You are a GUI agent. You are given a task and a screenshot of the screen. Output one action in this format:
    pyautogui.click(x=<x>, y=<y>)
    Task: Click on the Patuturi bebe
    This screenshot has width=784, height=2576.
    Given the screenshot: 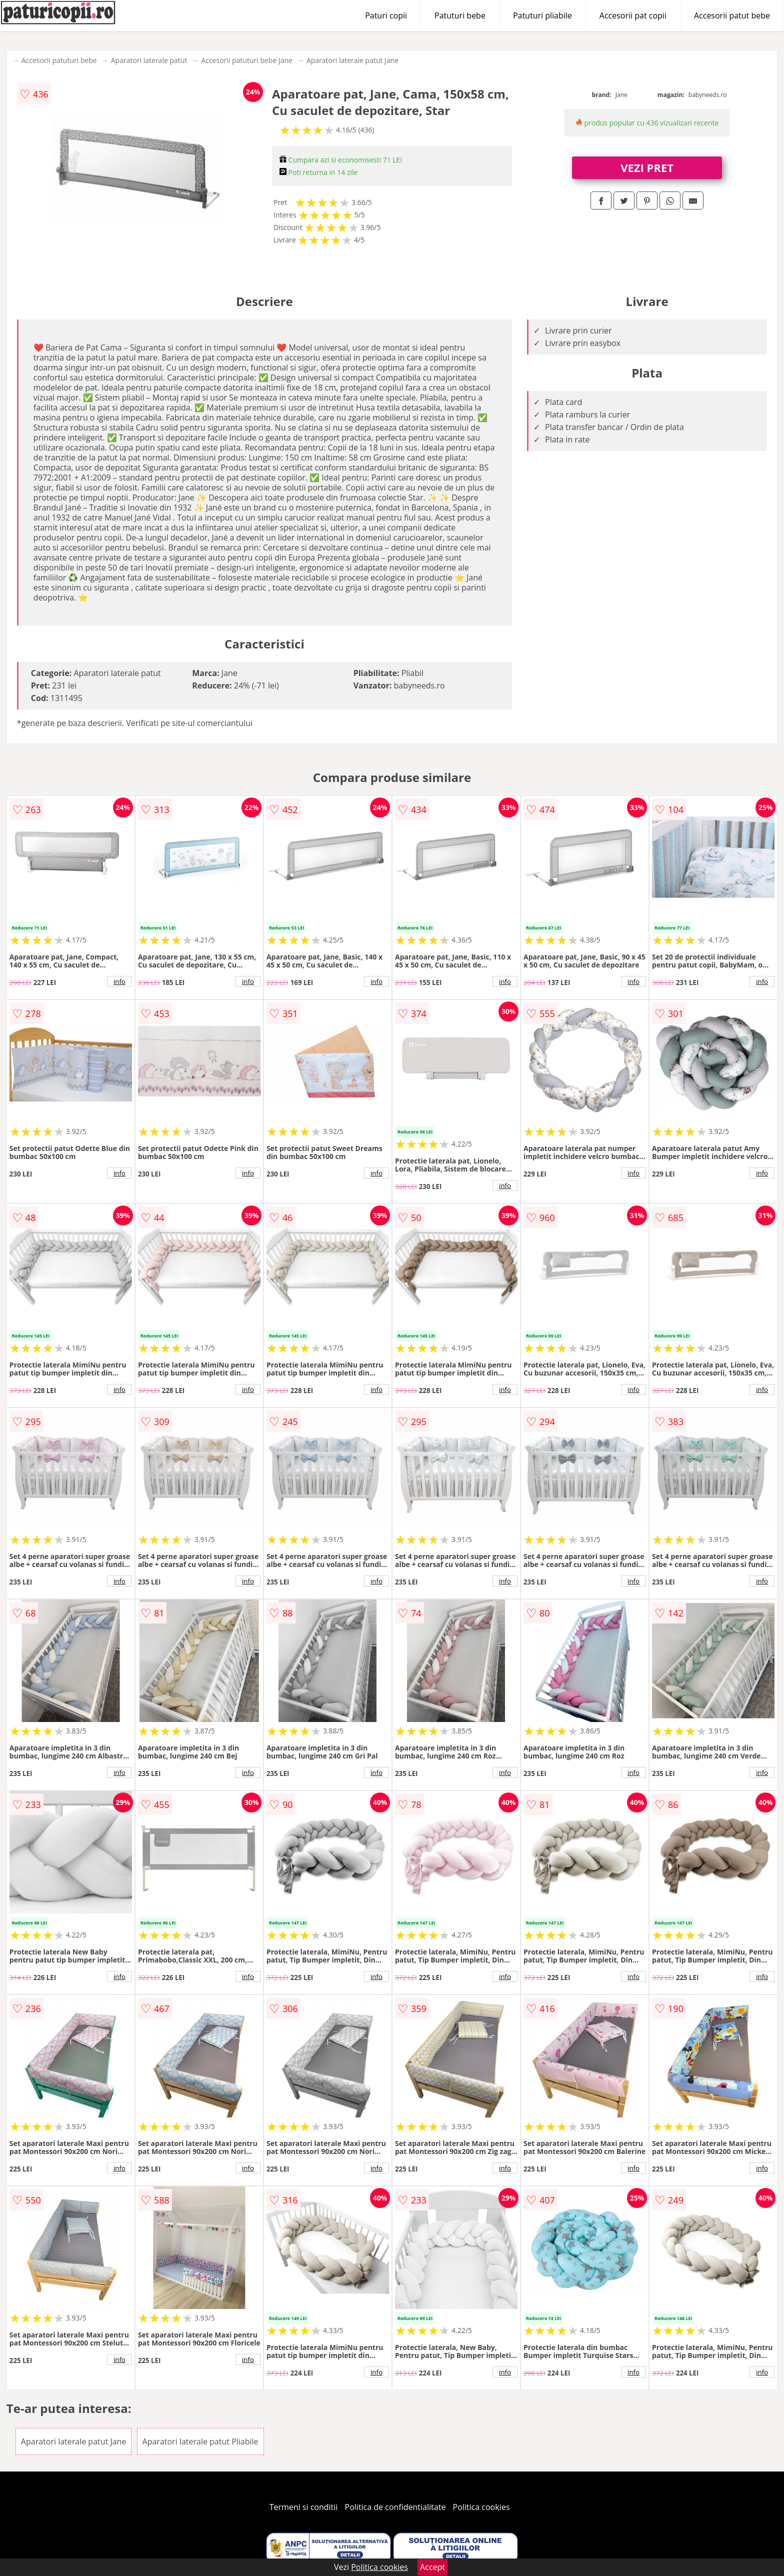 What is the action you would take?
    pyautogui.click(x=460, y=15)
    